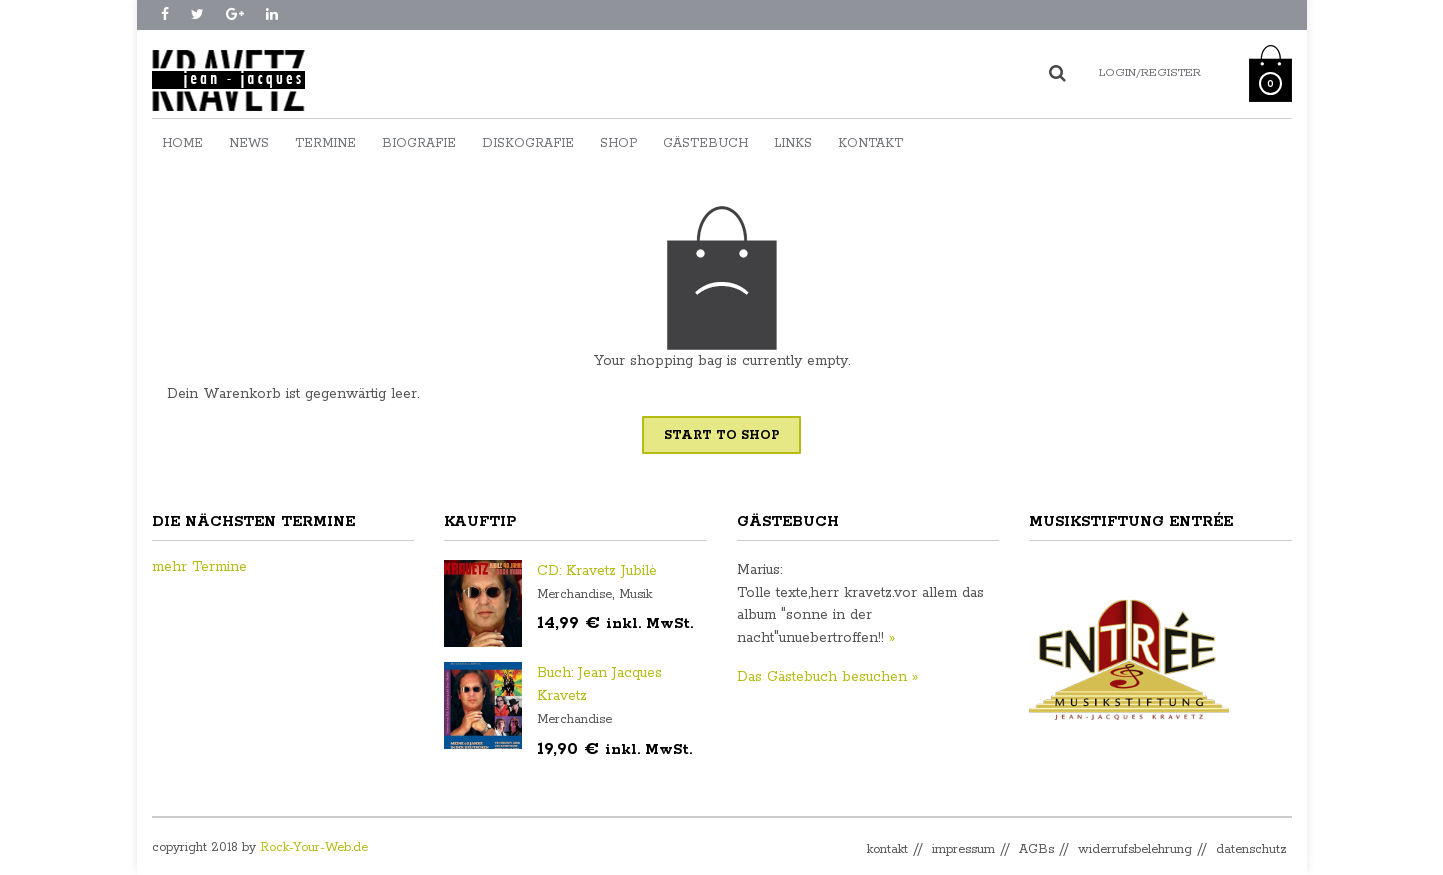 The width and height of the screenshot is (1443, 875). Describe the element at coordinates (1150, 72) in the screenshot. I see `Login/Register` at that location.